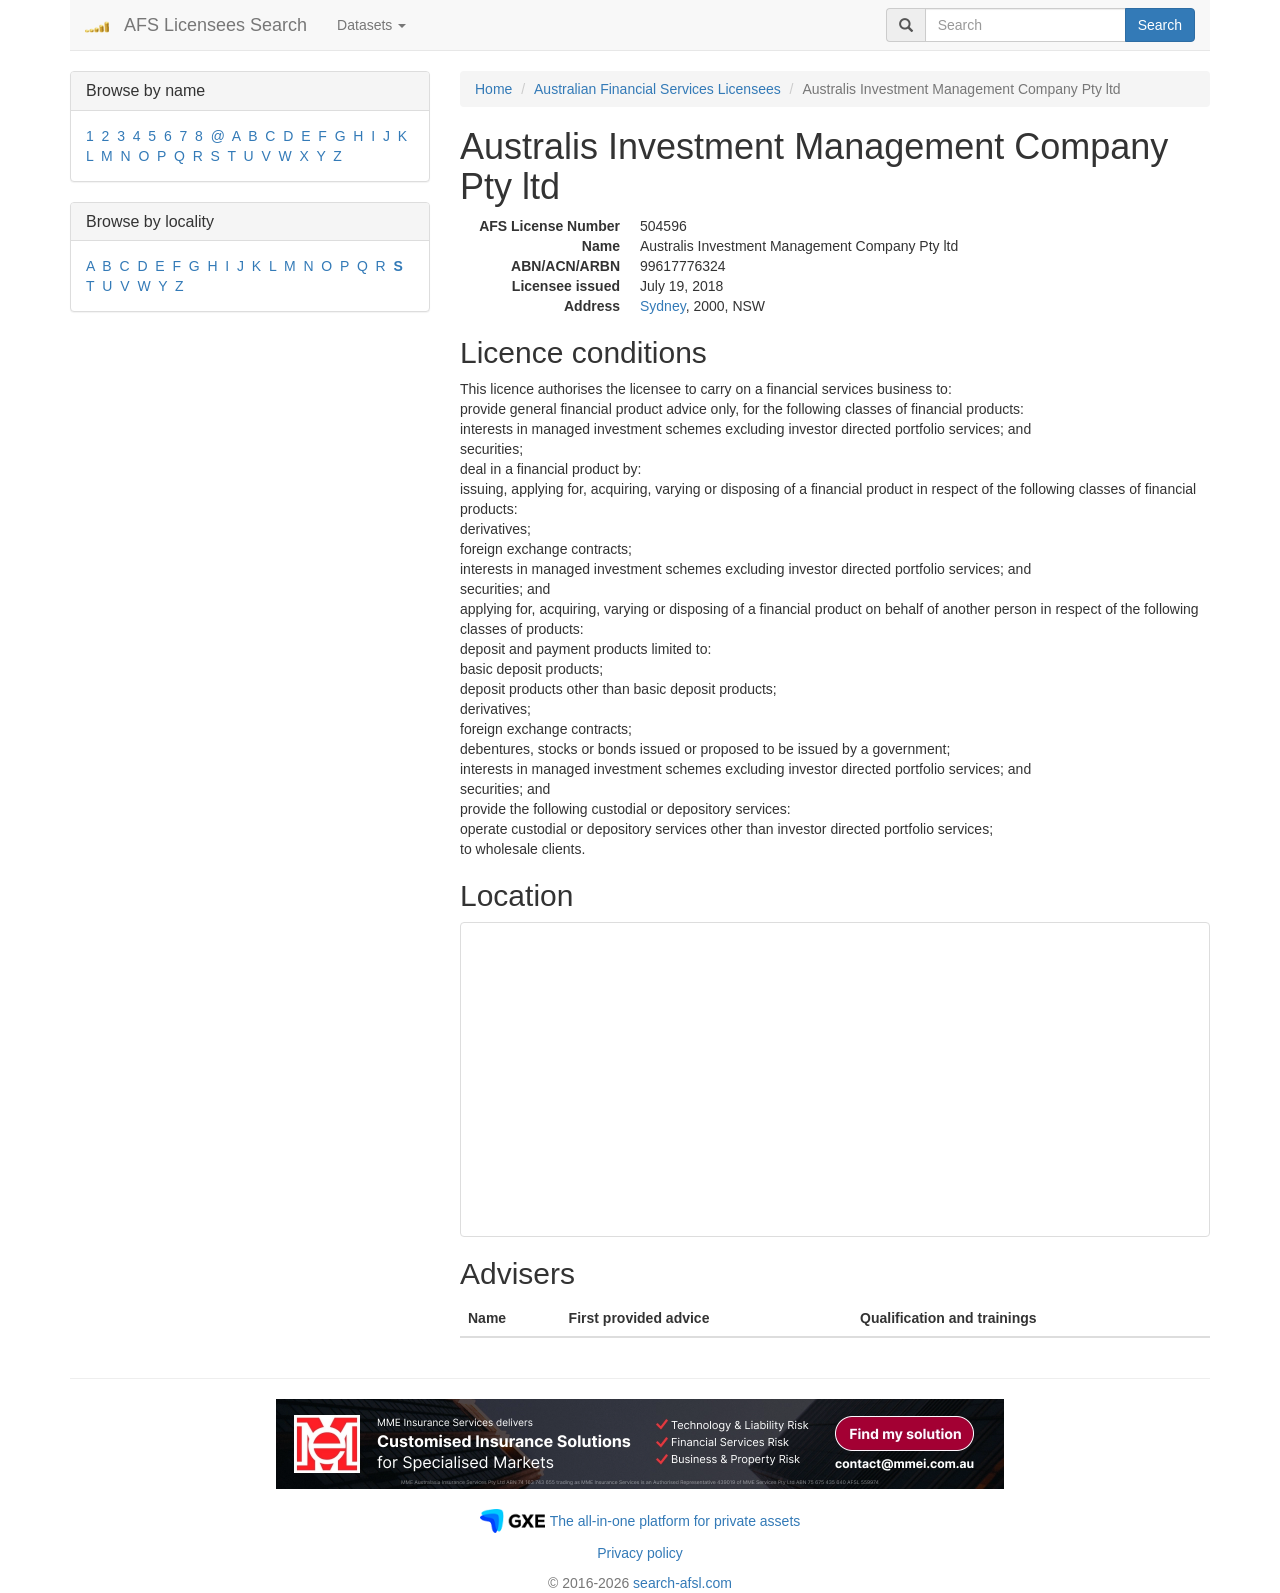 This screenshot has height=1593, width=1280. What do you see at coordinates (682, 1583) in the screenshot?
I see `search-afsl.com` at bounding box center [682, 1583].